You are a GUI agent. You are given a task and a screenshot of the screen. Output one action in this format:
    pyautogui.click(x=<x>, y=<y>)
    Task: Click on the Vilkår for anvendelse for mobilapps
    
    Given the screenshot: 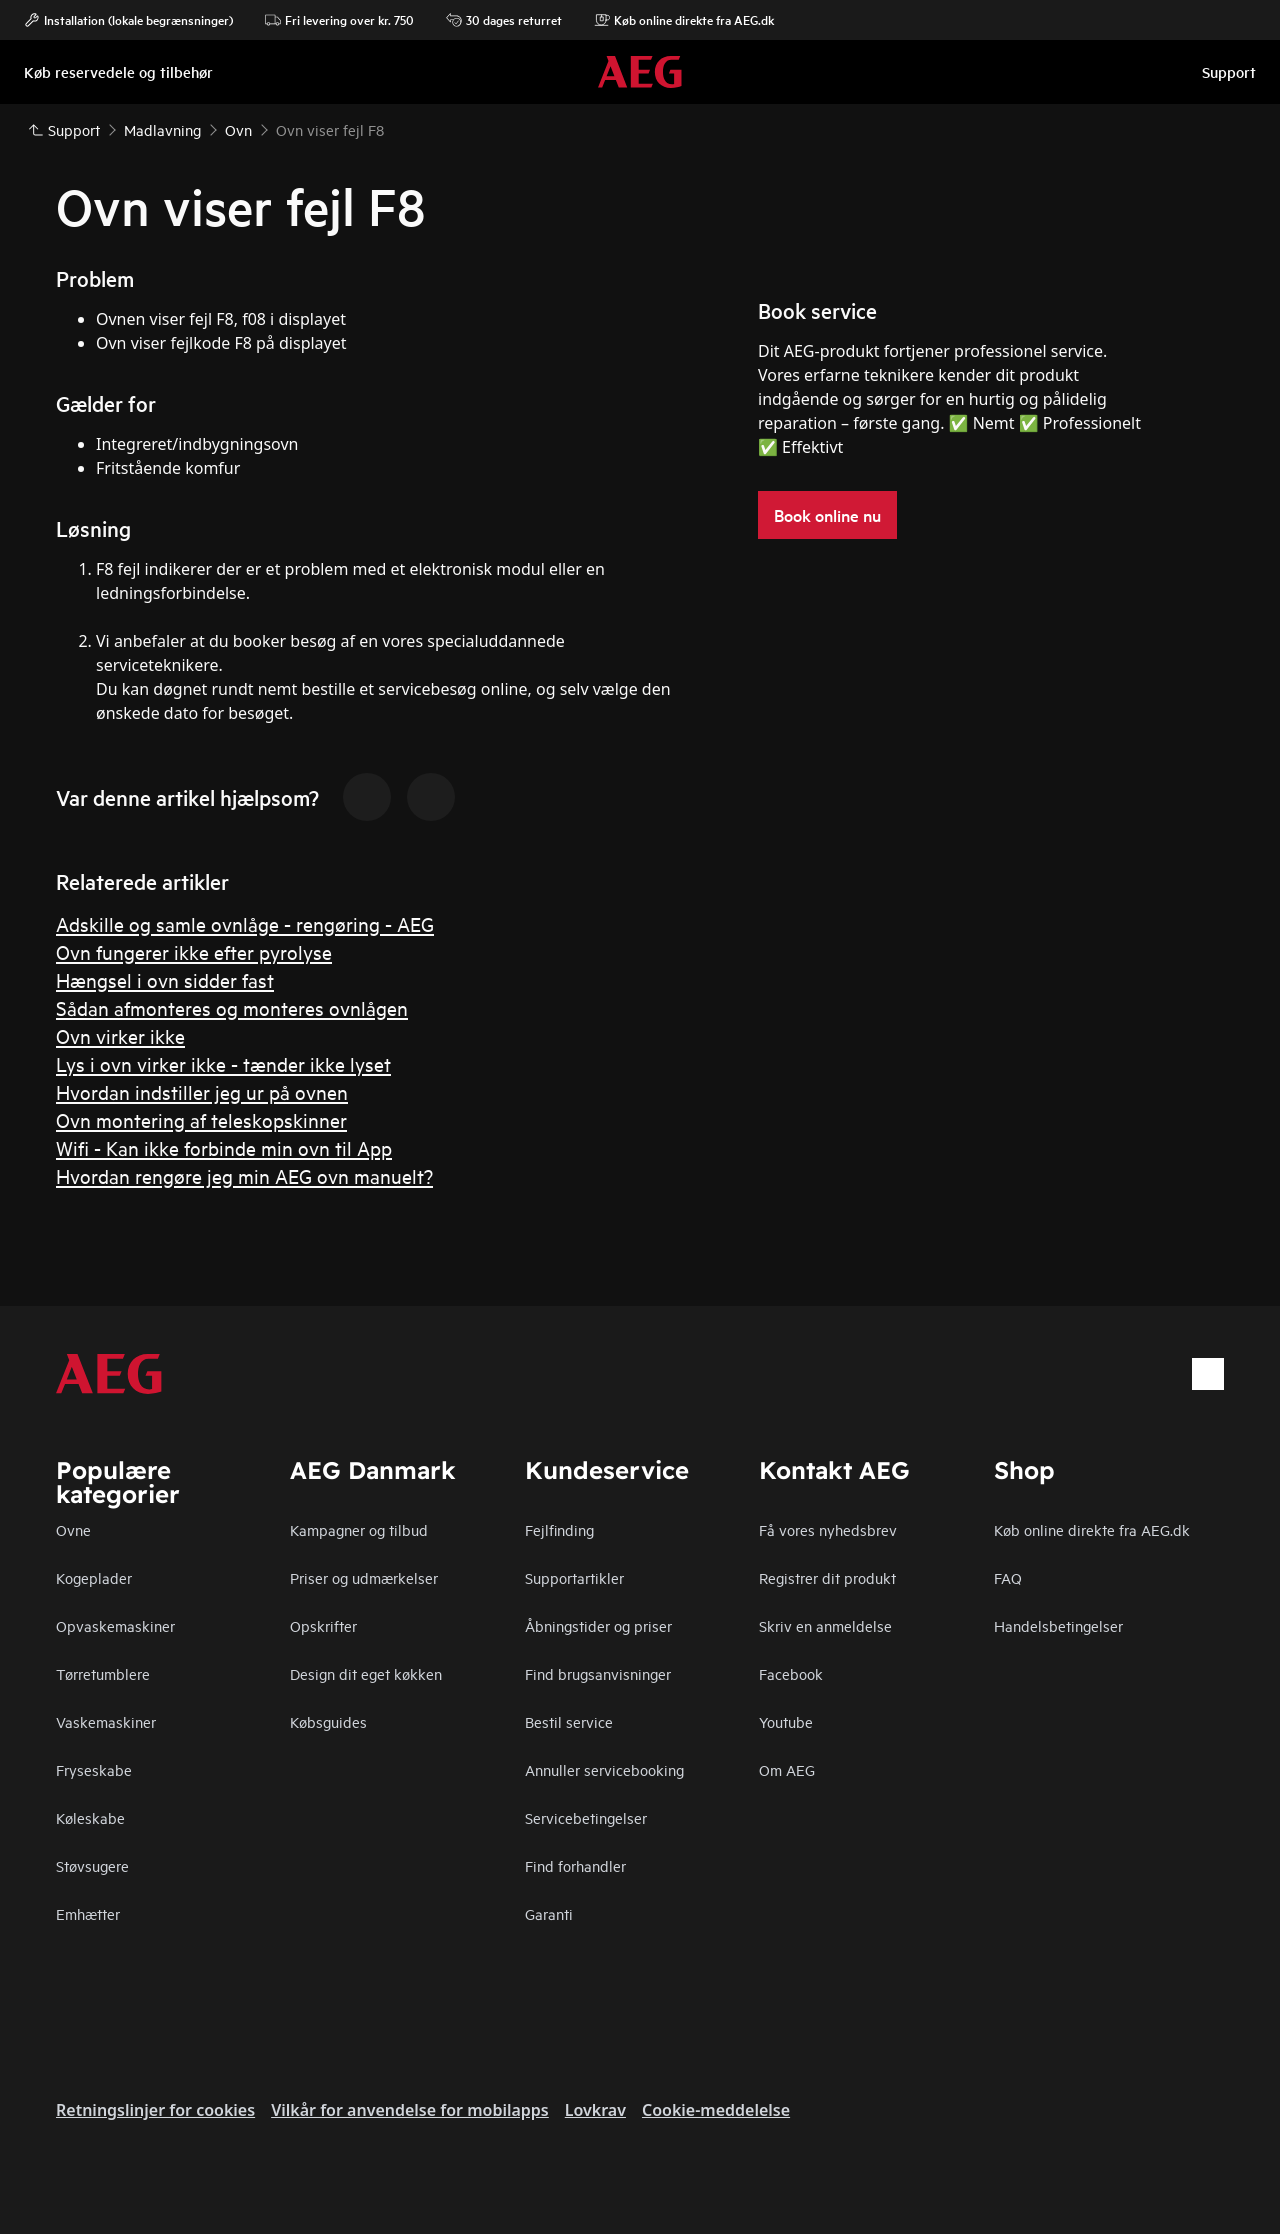 What is the action you would take?
    pyautogui.click(x=410, y=2110)
    